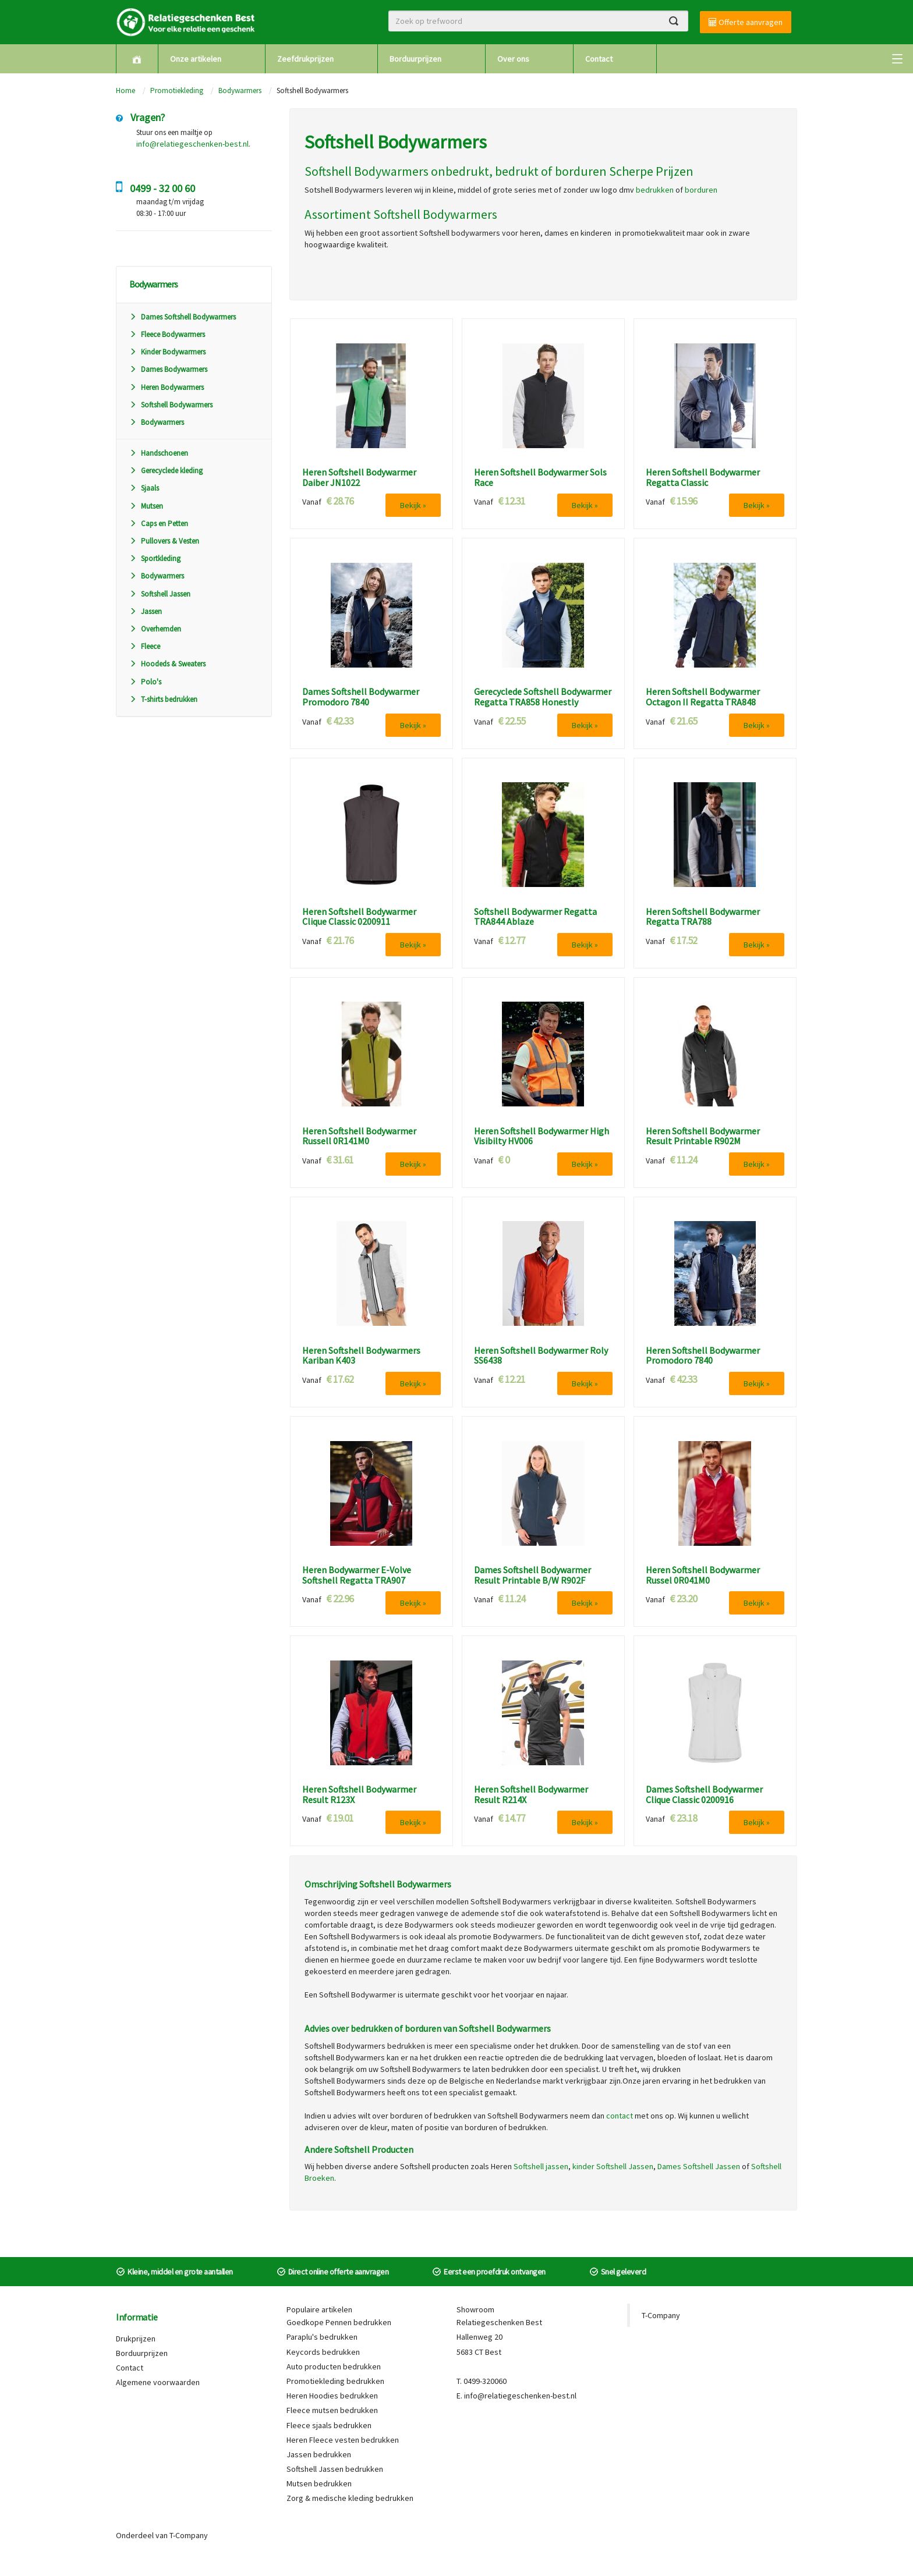 Image resolution: width=913 pixels, height=2576 pixels. I want to click on Algemene voorwaarden, so click(158, 2382).